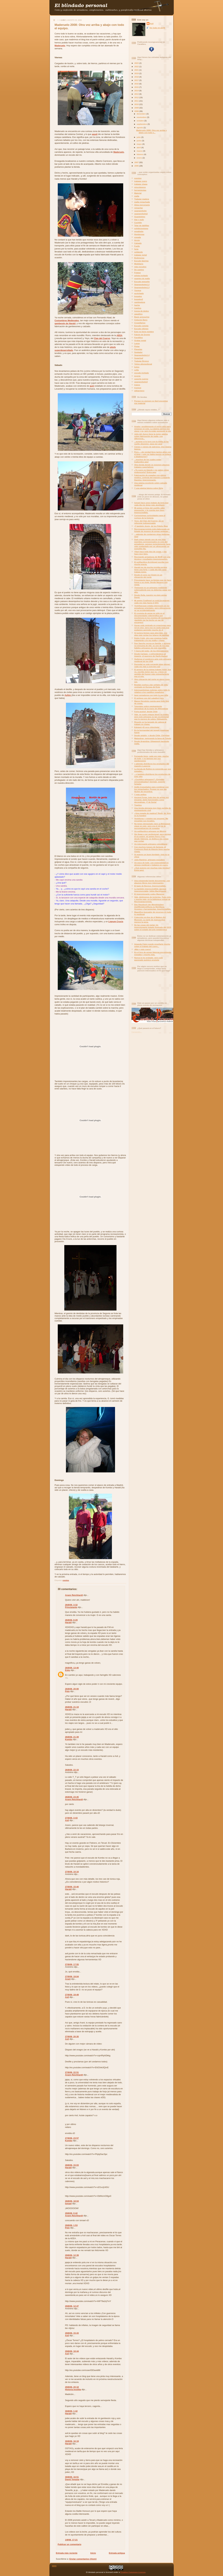 The width and height of the screenshot is (223, 2576). What do you see at coordinates (115, 921) in the screenshot?
I see `Lignum Crucis` at bounding box center [115, 921].